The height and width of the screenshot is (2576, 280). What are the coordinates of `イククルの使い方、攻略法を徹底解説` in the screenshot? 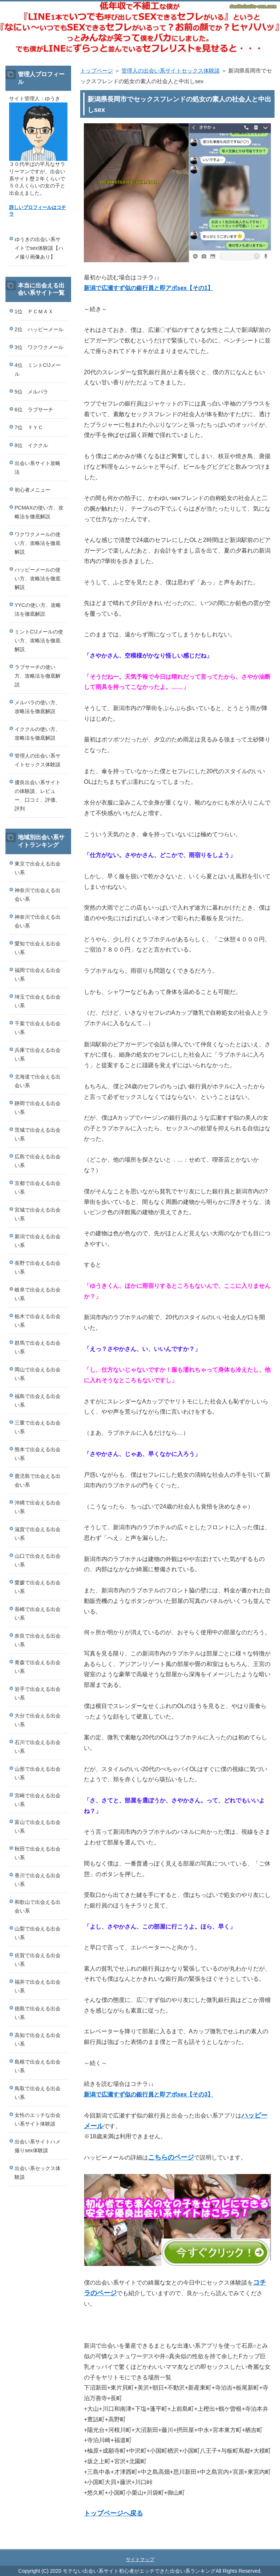 It's located at (38, 733).